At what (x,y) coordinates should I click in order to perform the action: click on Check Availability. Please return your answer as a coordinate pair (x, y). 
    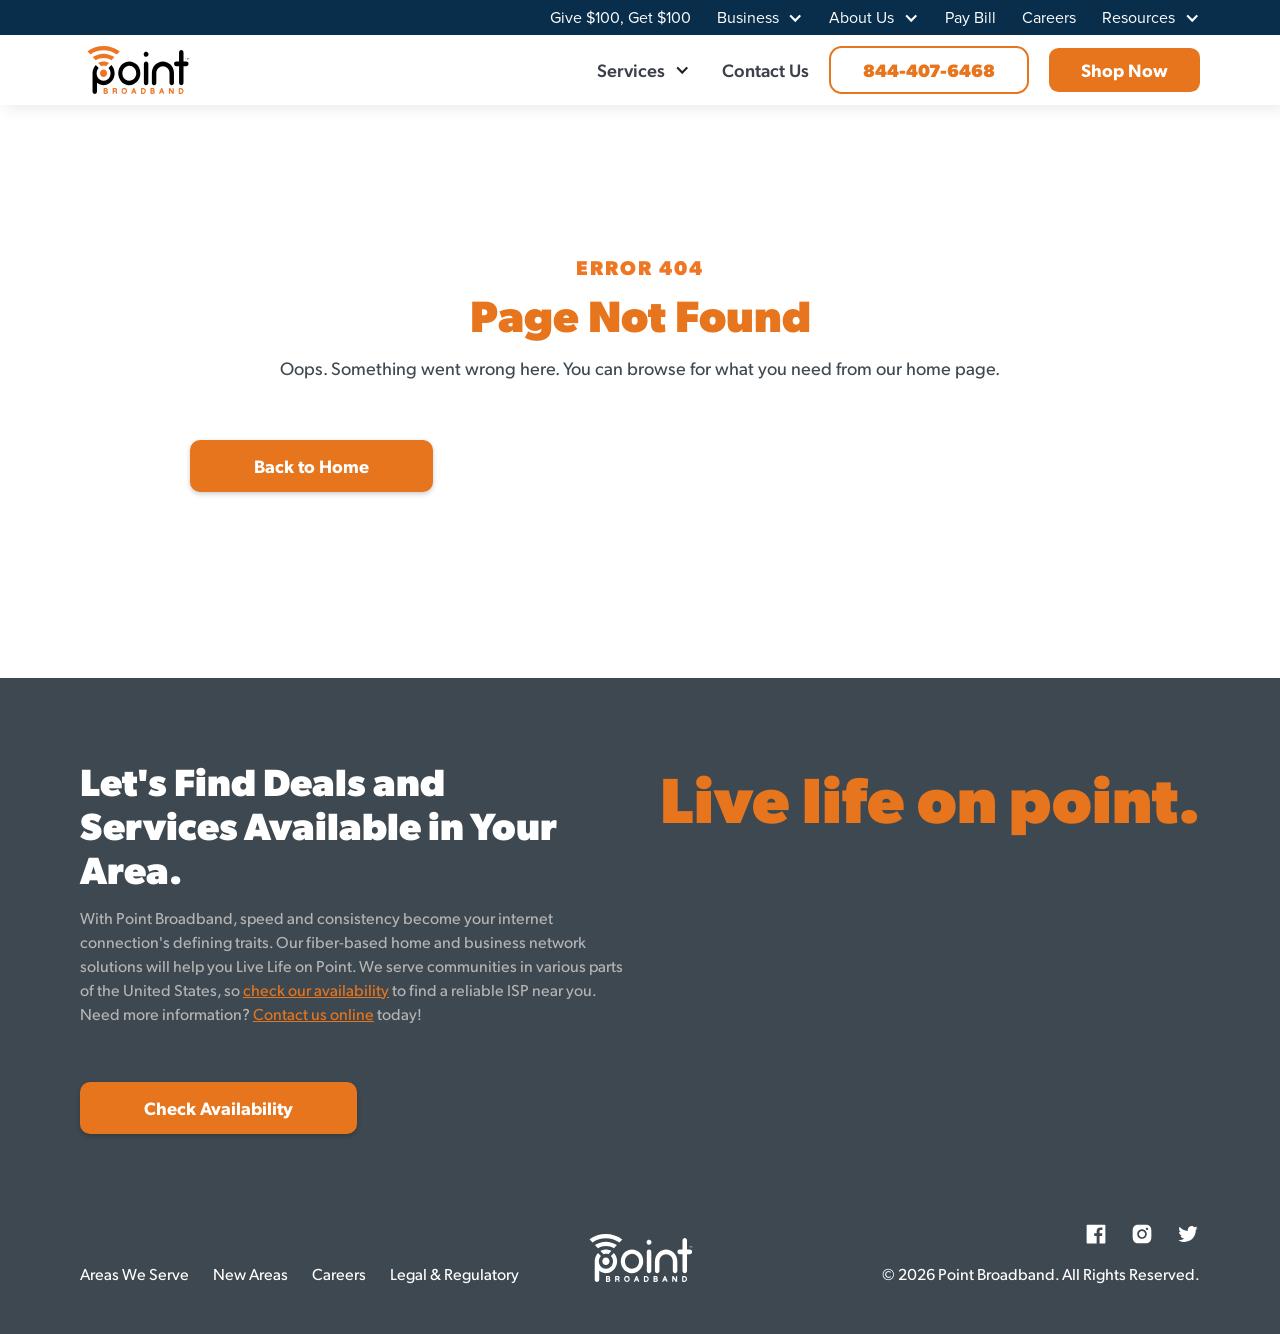
    Looking at the image, I should click on (218, 1107).